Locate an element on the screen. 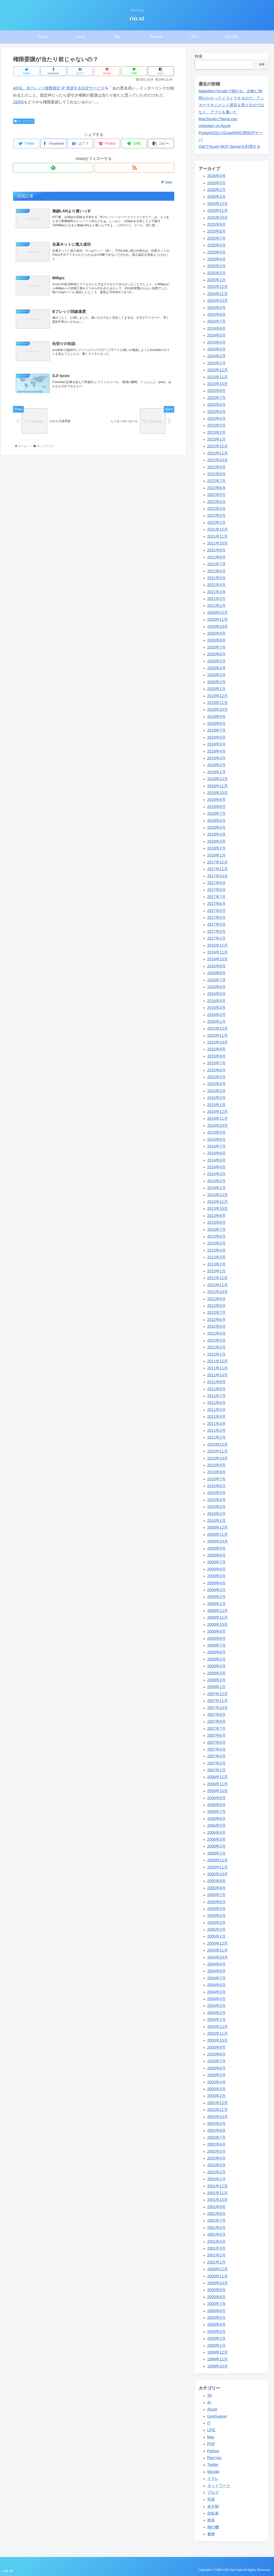 This screenshot has width=274, height=2576. 2021年7月 is located at coordinates (216, 564).